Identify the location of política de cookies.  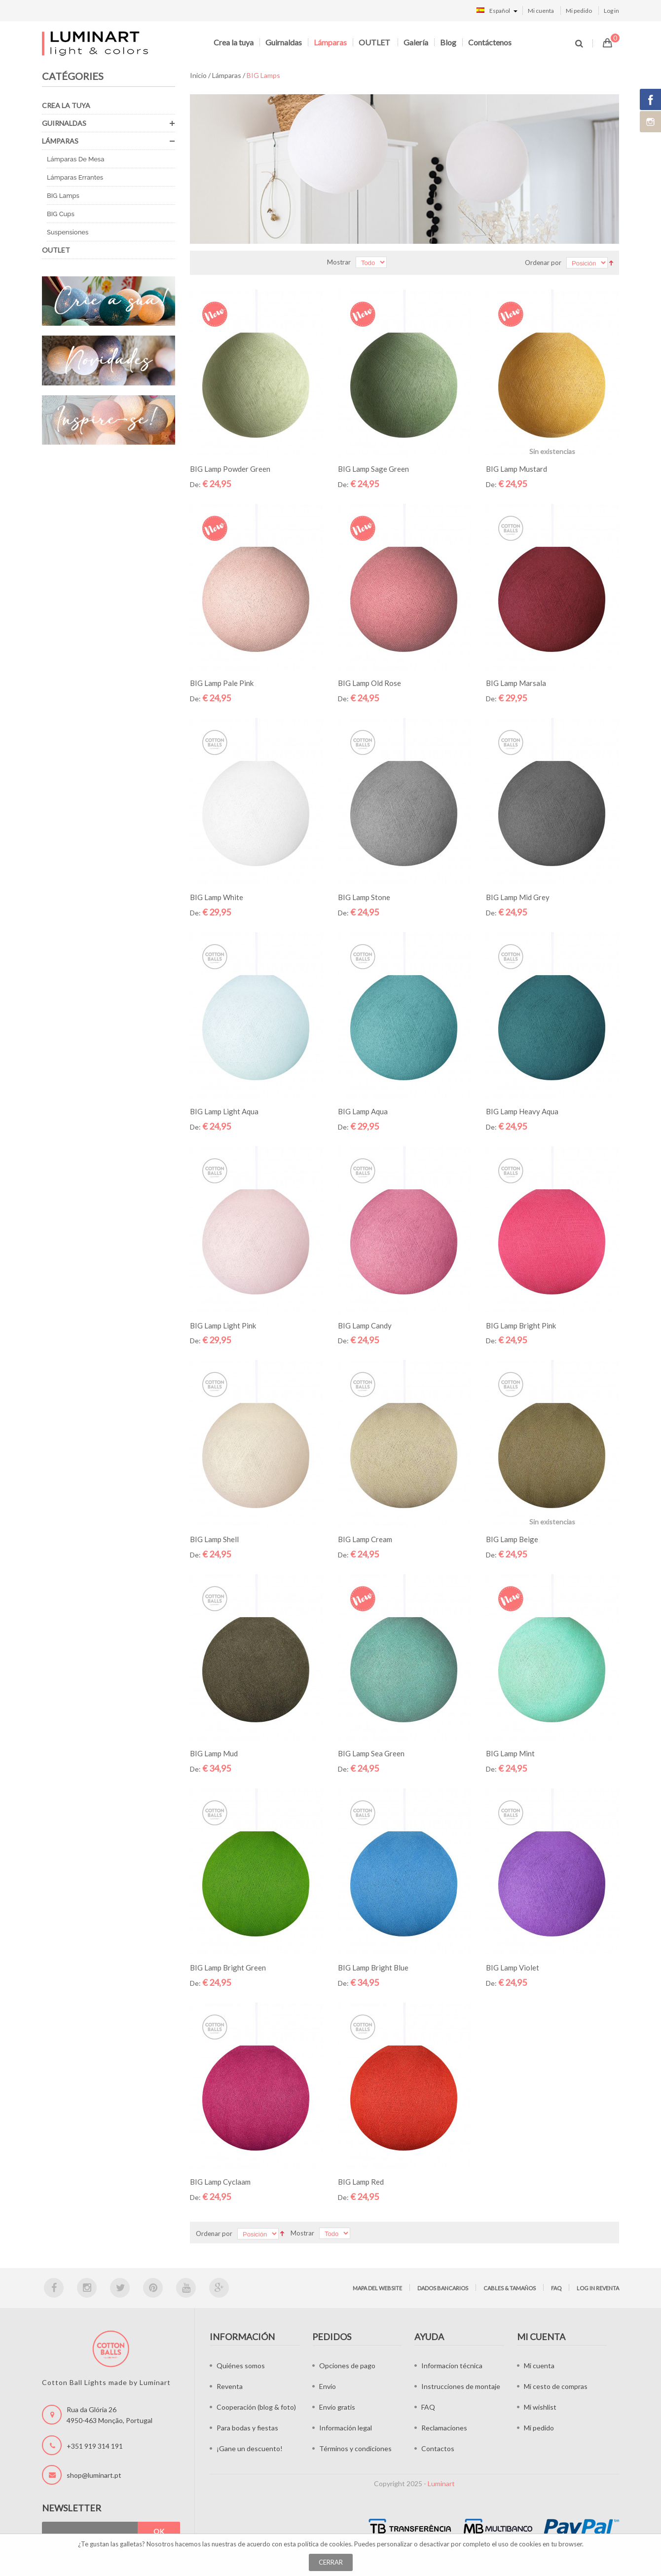
(324, 2544).